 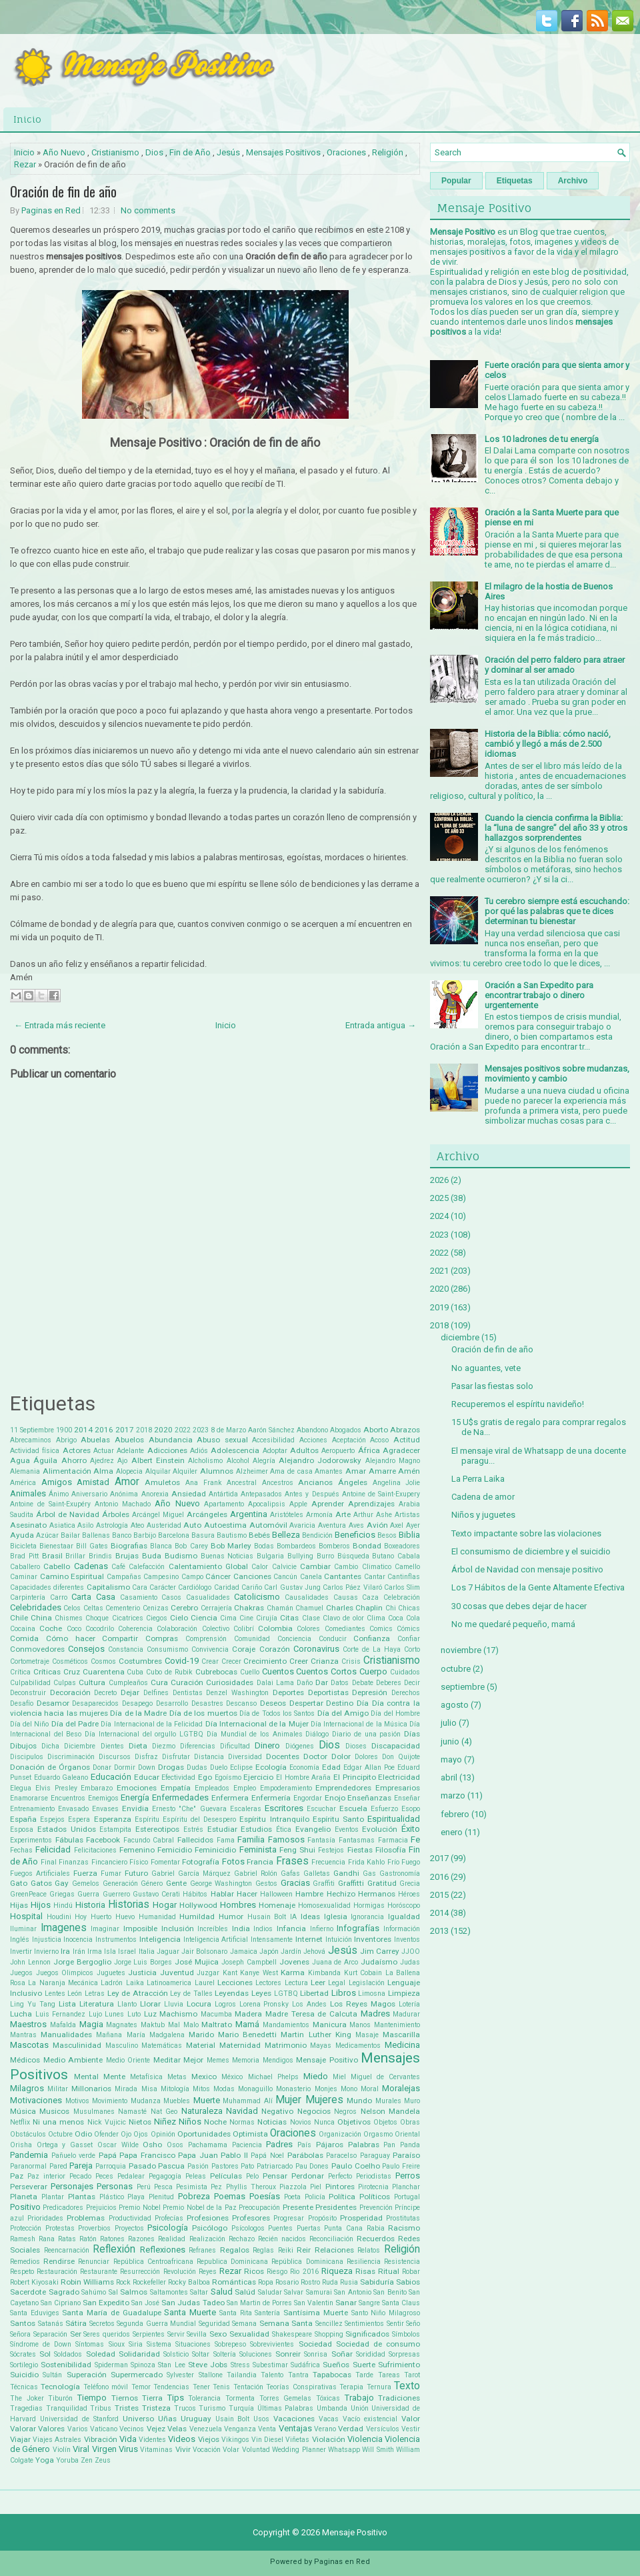 What do you see at coordinates (127, 2004) in the screenshot?
I see `Llanto` at bounding box center [127, 2004].